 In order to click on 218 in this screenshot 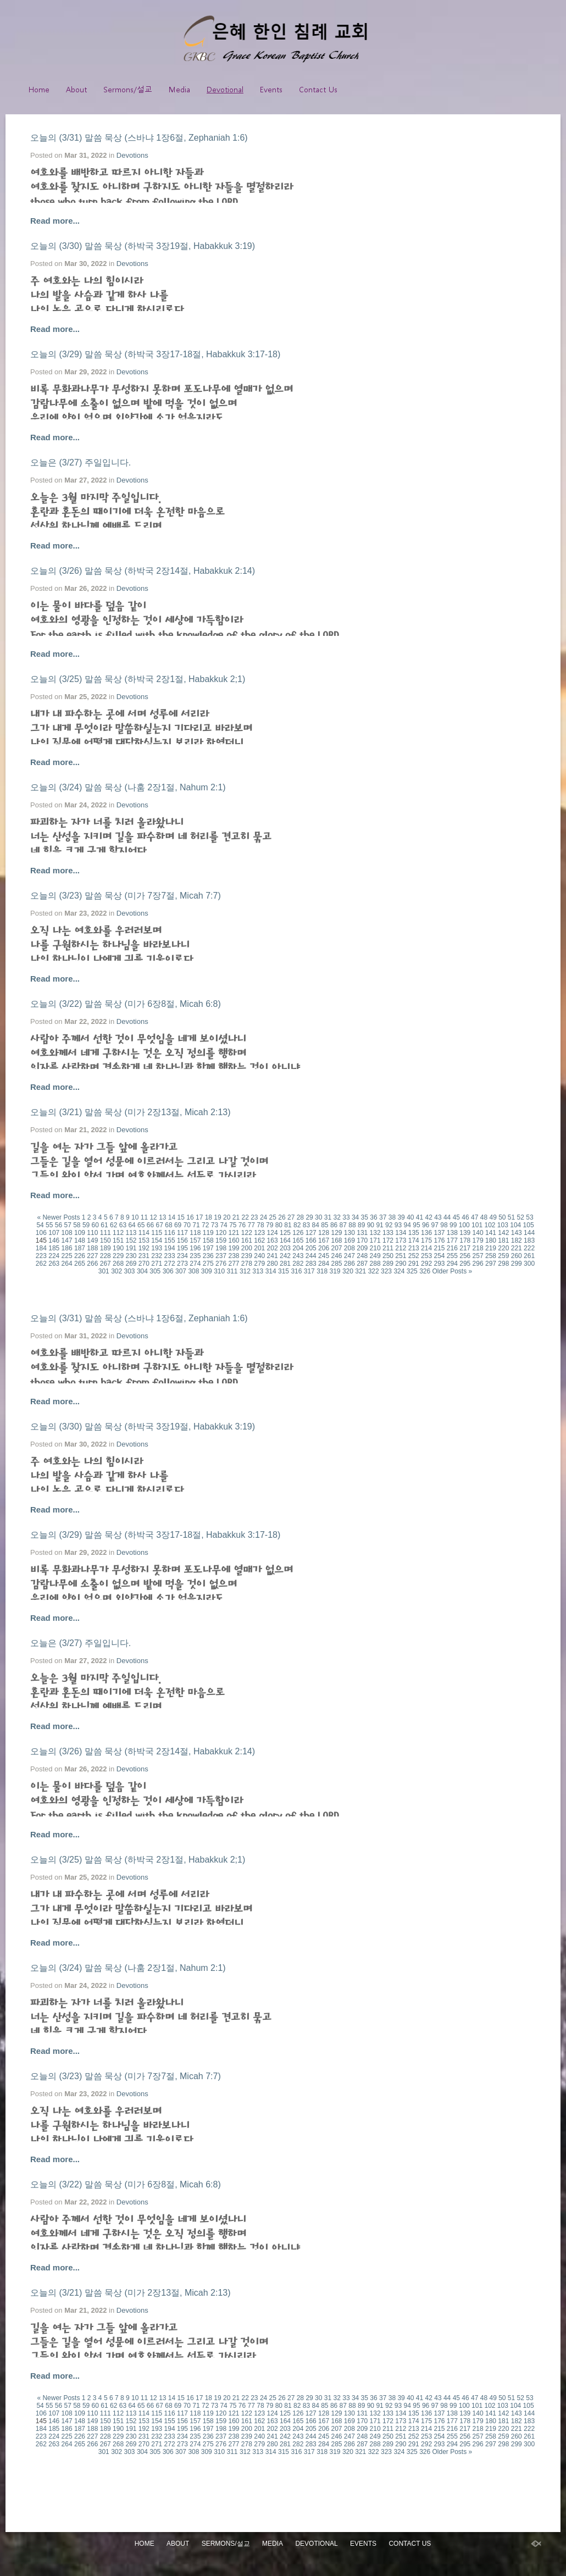, I will do `click(478, 1248)`.